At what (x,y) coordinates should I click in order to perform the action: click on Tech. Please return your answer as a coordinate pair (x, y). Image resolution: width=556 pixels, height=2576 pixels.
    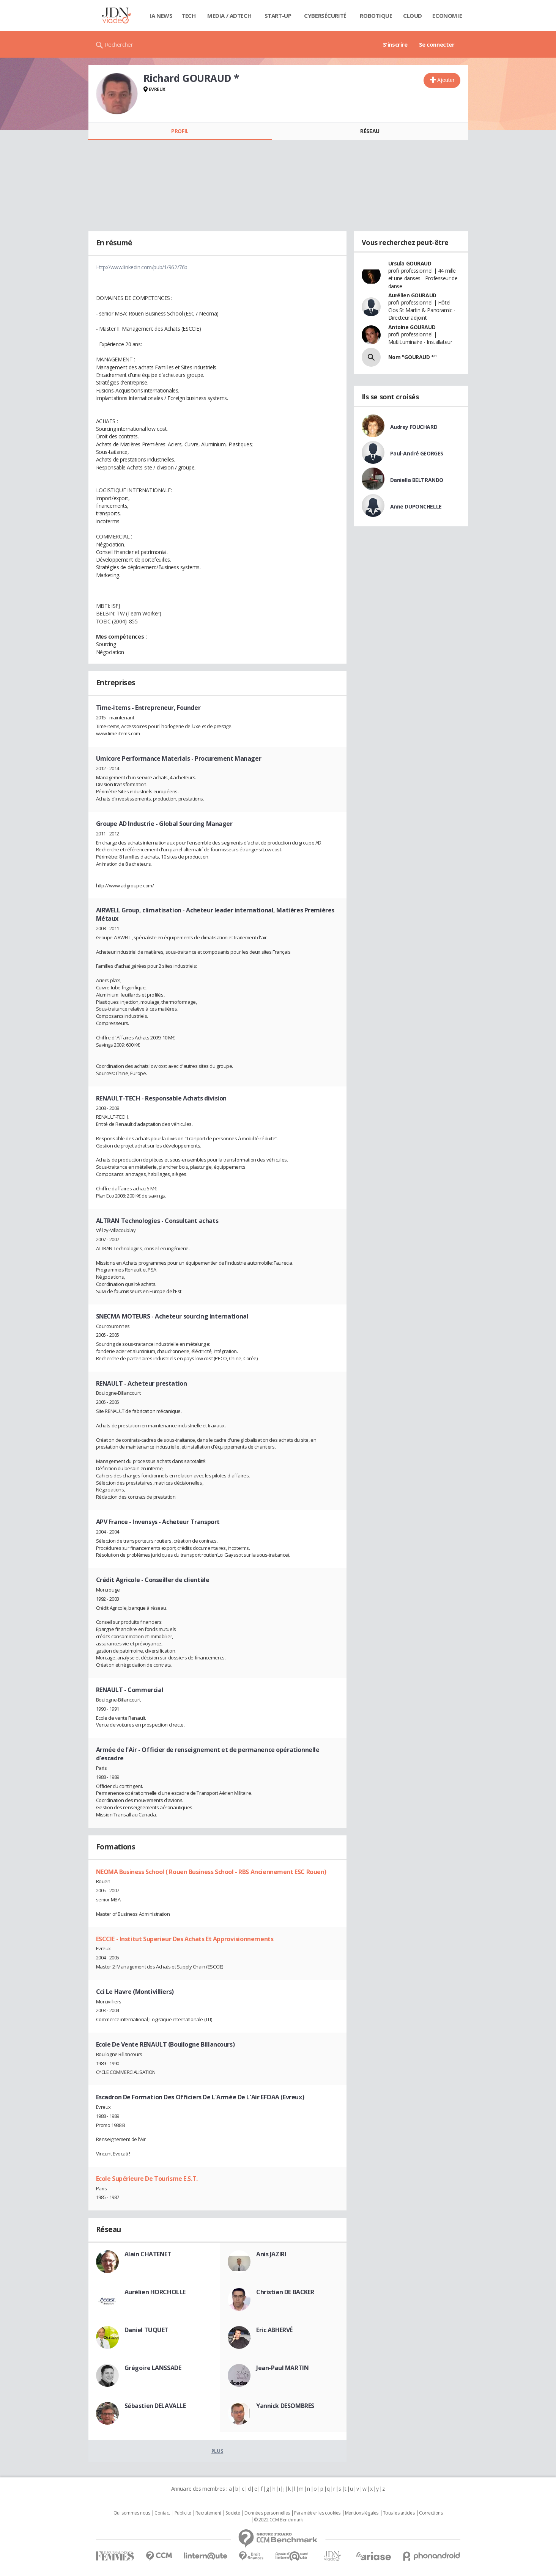
    Looking at the image, I should click on (188, 15).